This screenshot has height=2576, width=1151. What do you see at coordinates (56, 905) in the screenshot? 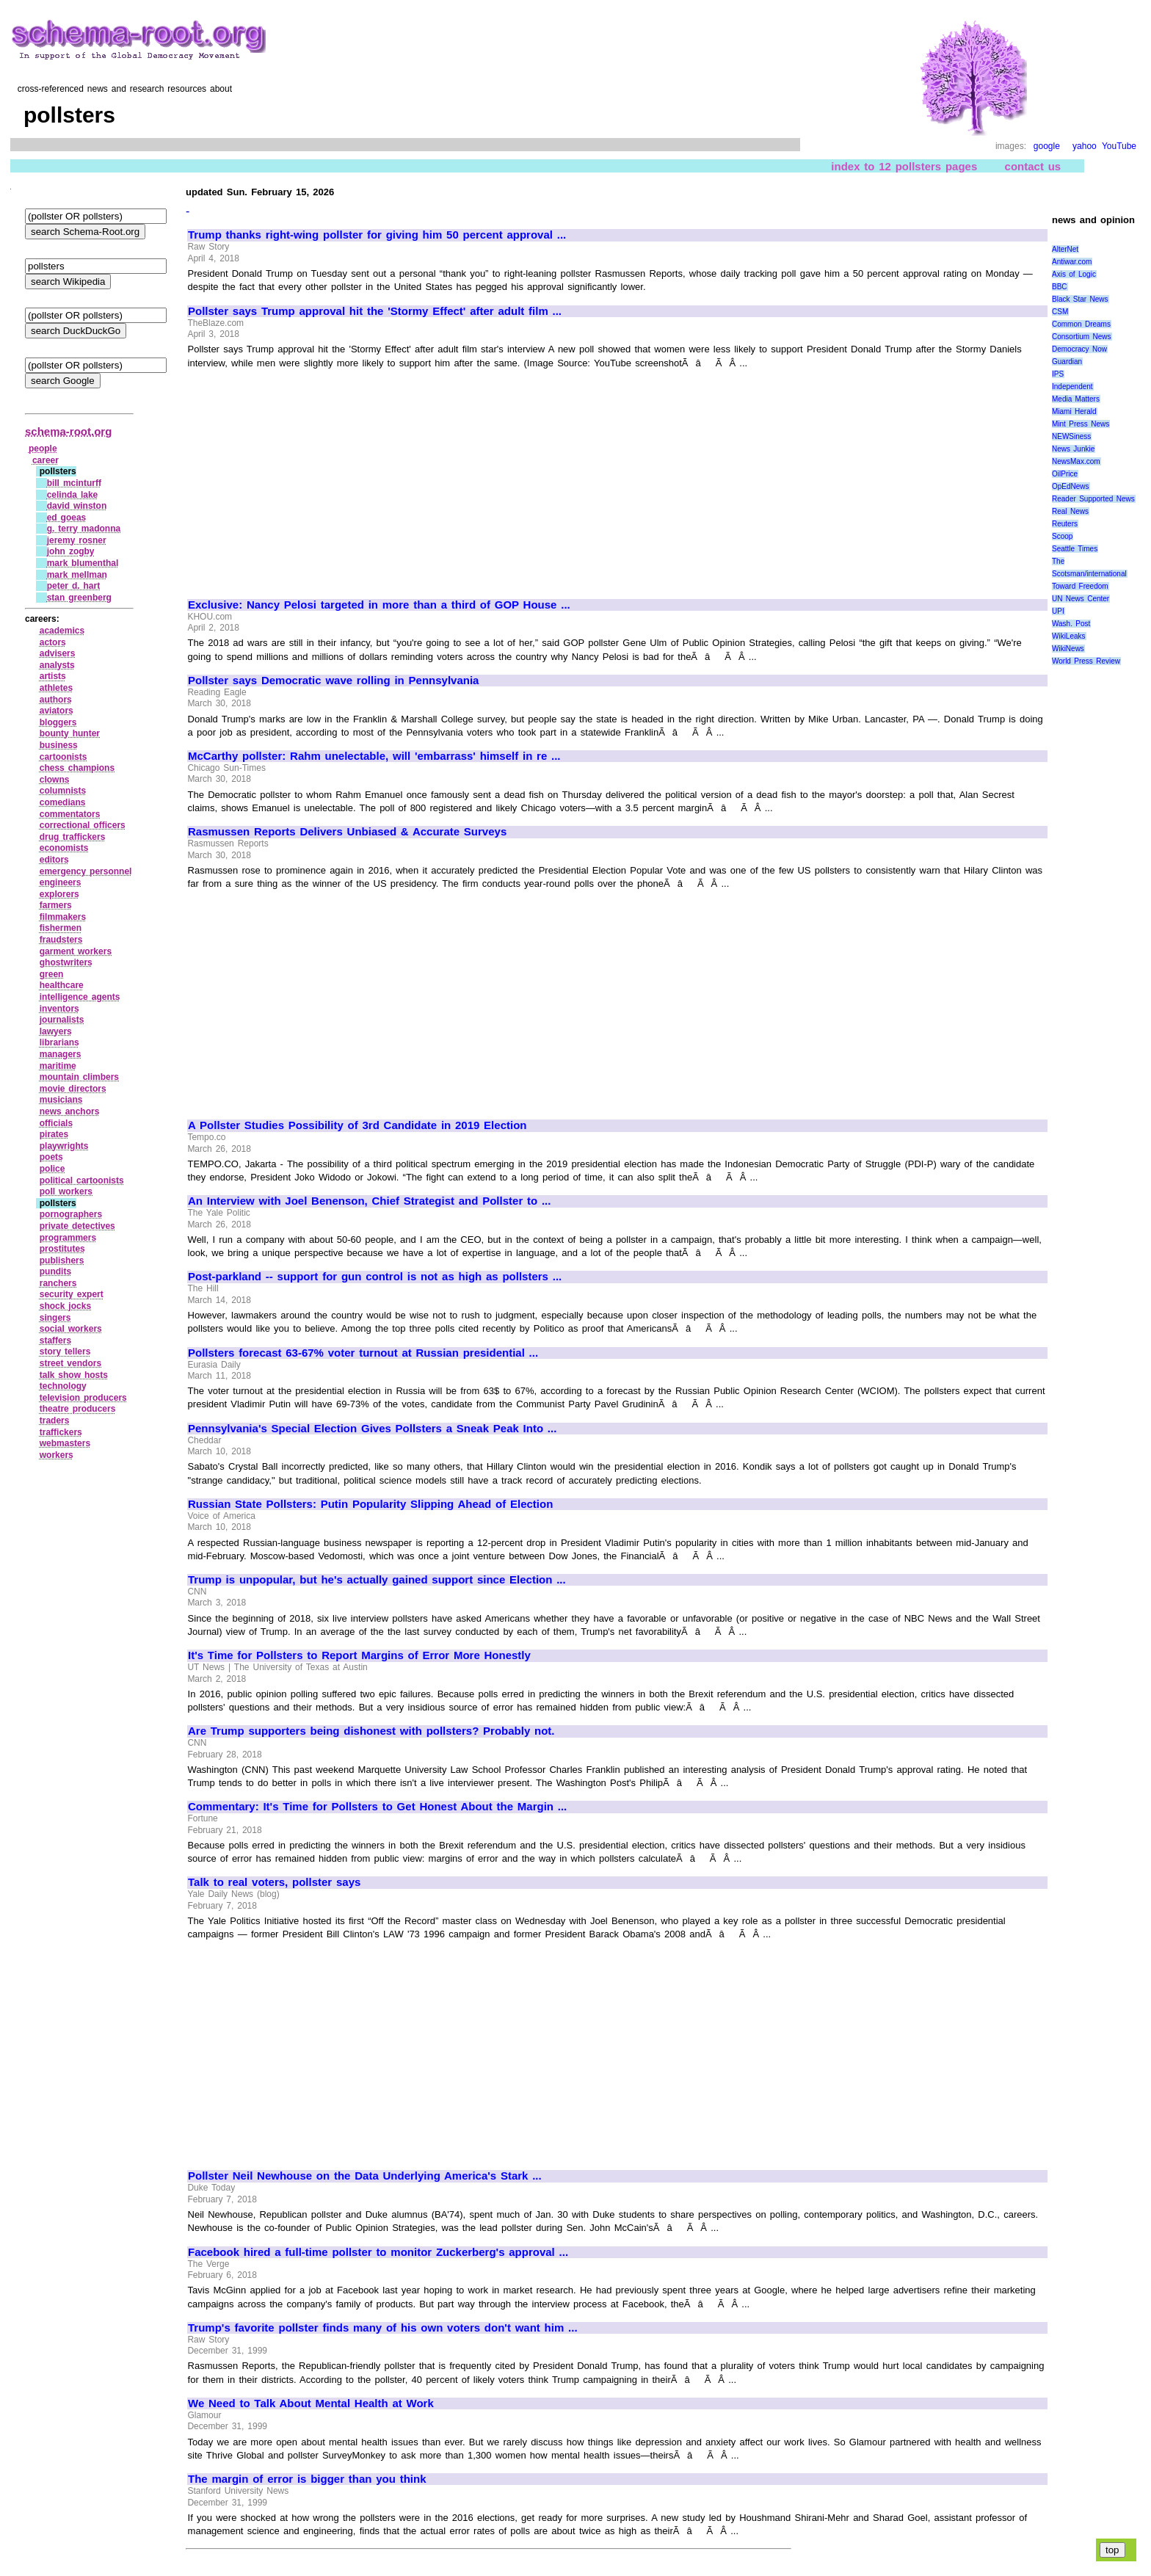
I see `farmers` at bounding box center [56, 905].